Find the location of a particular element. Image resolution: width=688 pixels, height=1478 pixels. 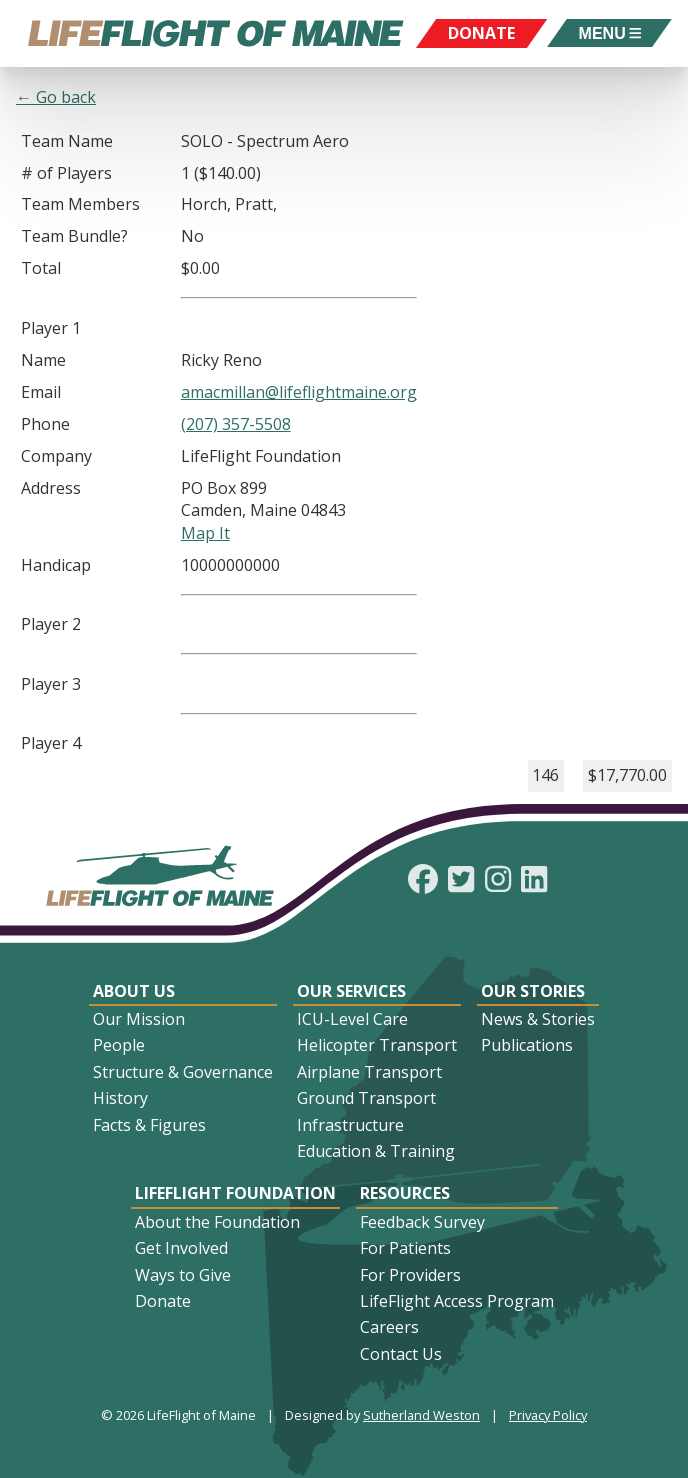

Map It is located at coordinates (205, 533).